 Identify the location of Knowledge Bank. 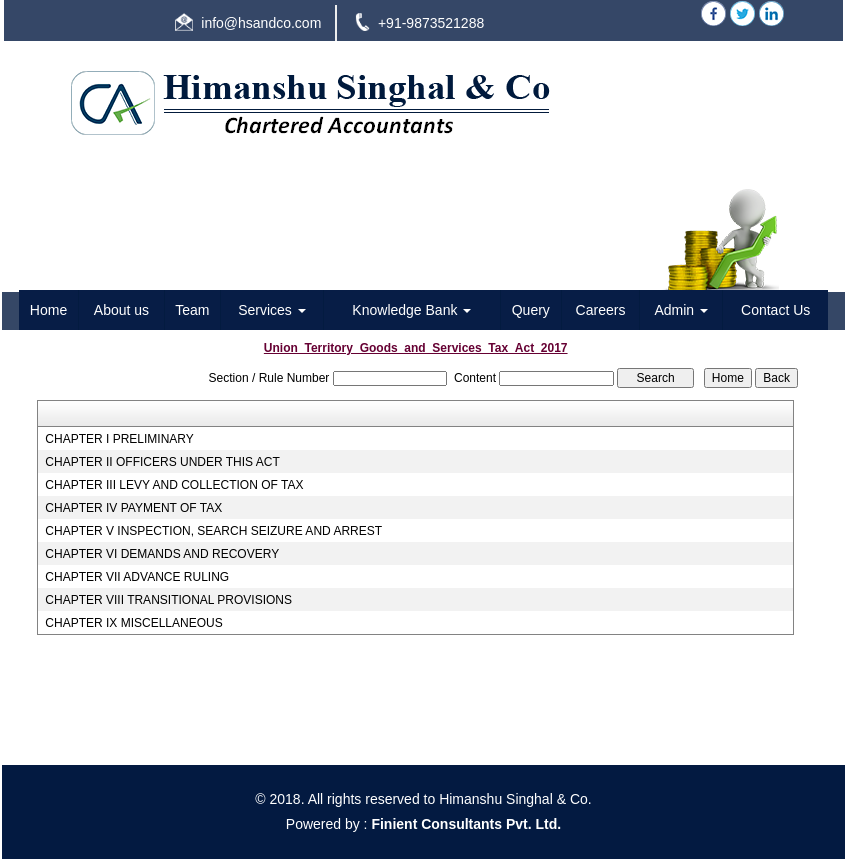
(411, 310).